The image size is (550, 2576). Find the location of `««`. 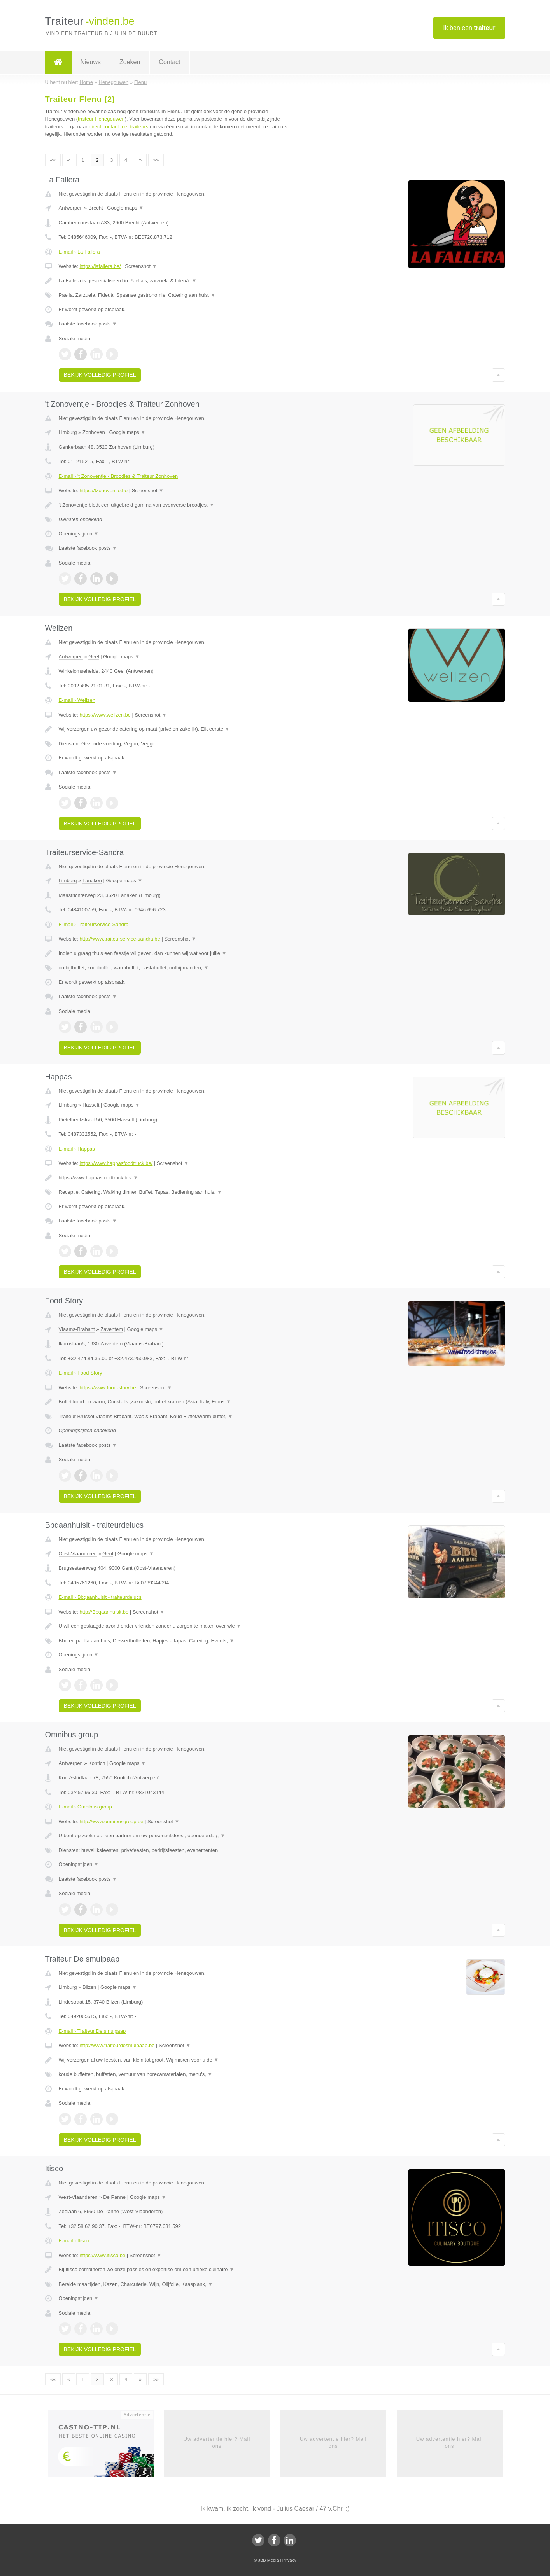

«« is located at coordinates (53, 160).